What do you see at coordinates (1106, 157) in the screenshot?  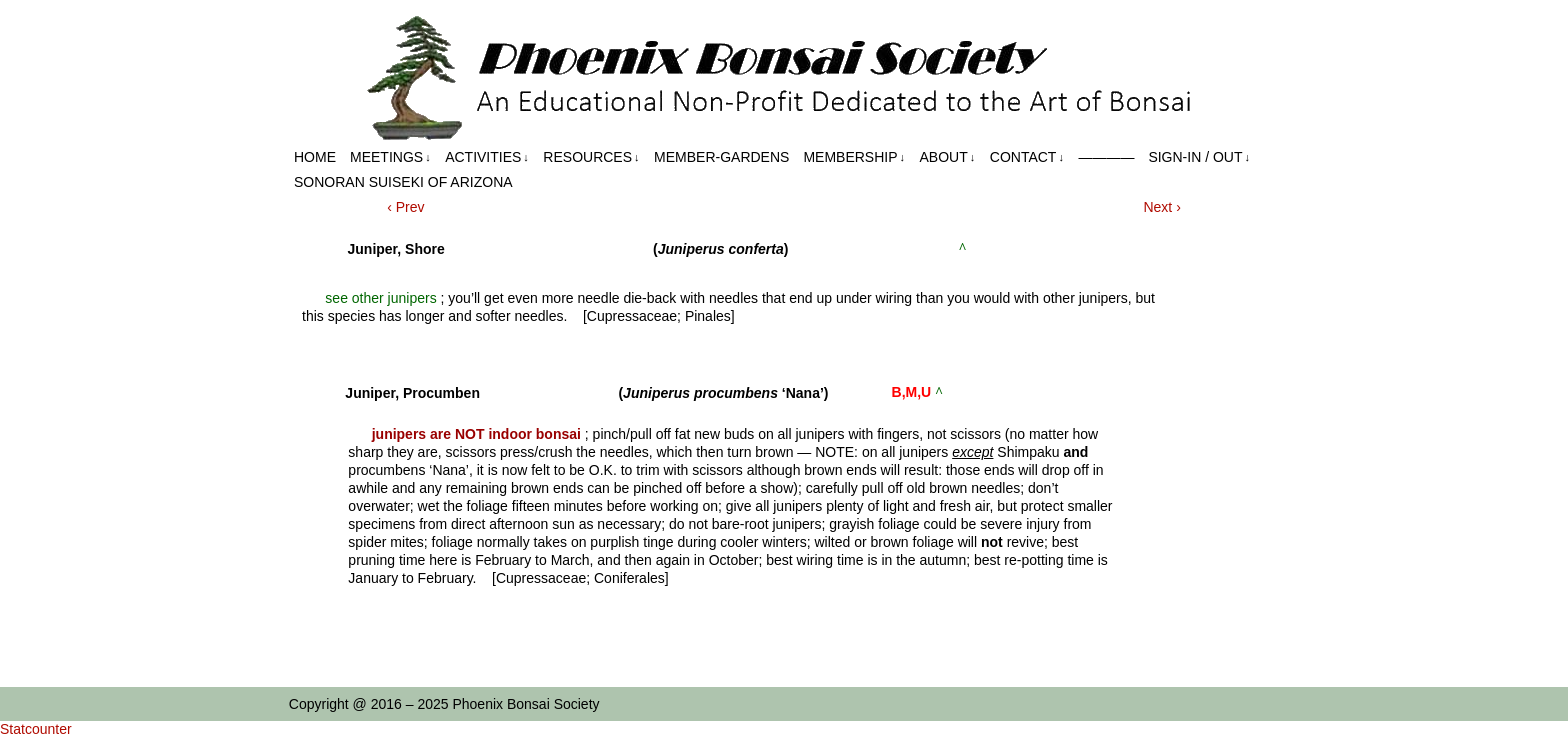 I see `————` at bounding box center [1106, 157].